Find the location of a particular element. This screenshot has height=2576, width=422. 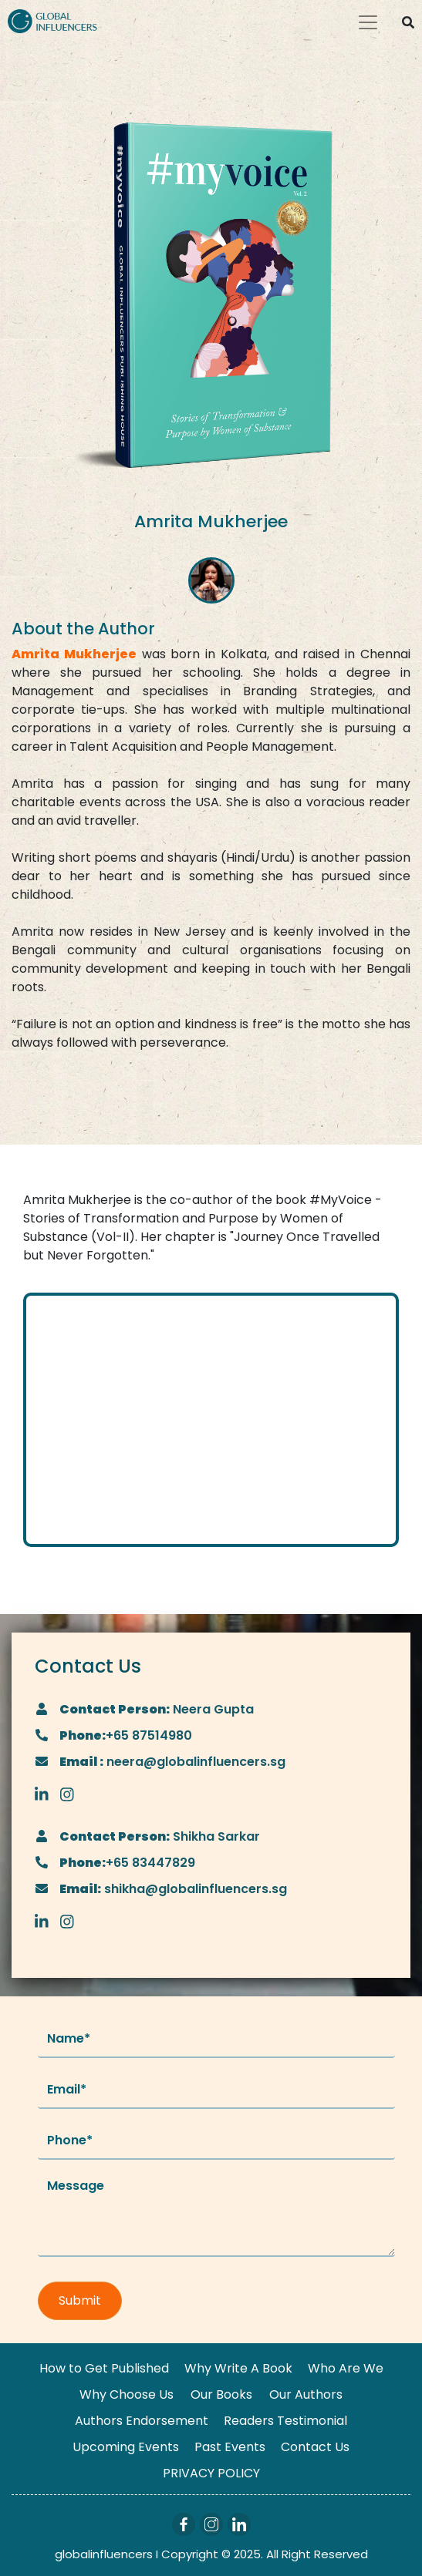

Our Books is located at coordinates (221, 2394).